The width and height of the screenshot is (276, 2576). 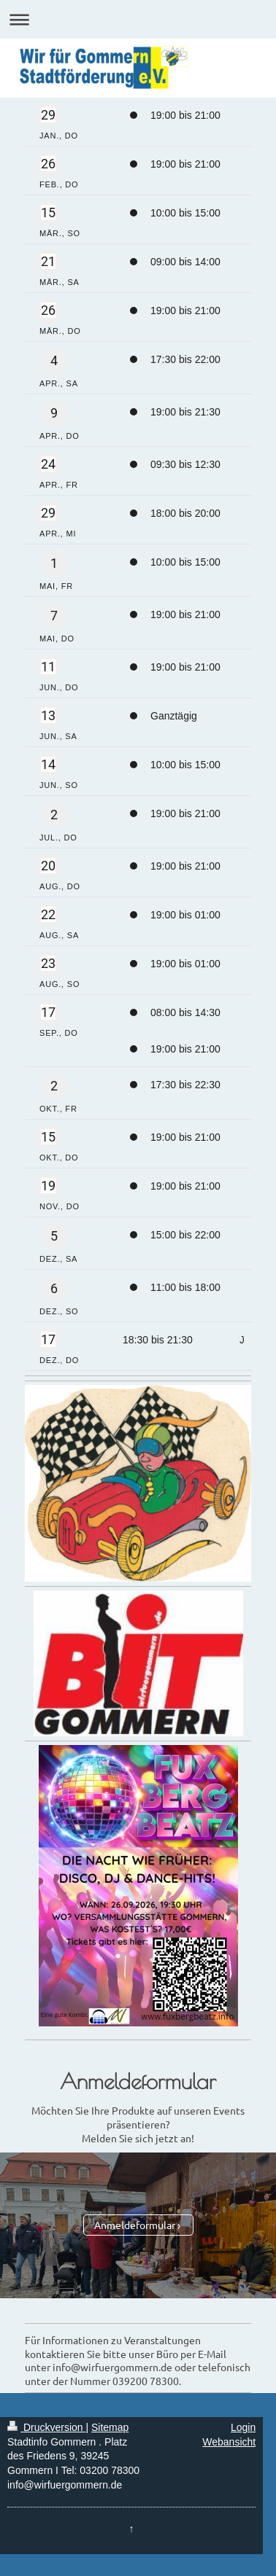 What do you see at coordinates (48, 915) in the screenshot?
I see `[Samstag, 22. August]` at bounding box center [48, 915].